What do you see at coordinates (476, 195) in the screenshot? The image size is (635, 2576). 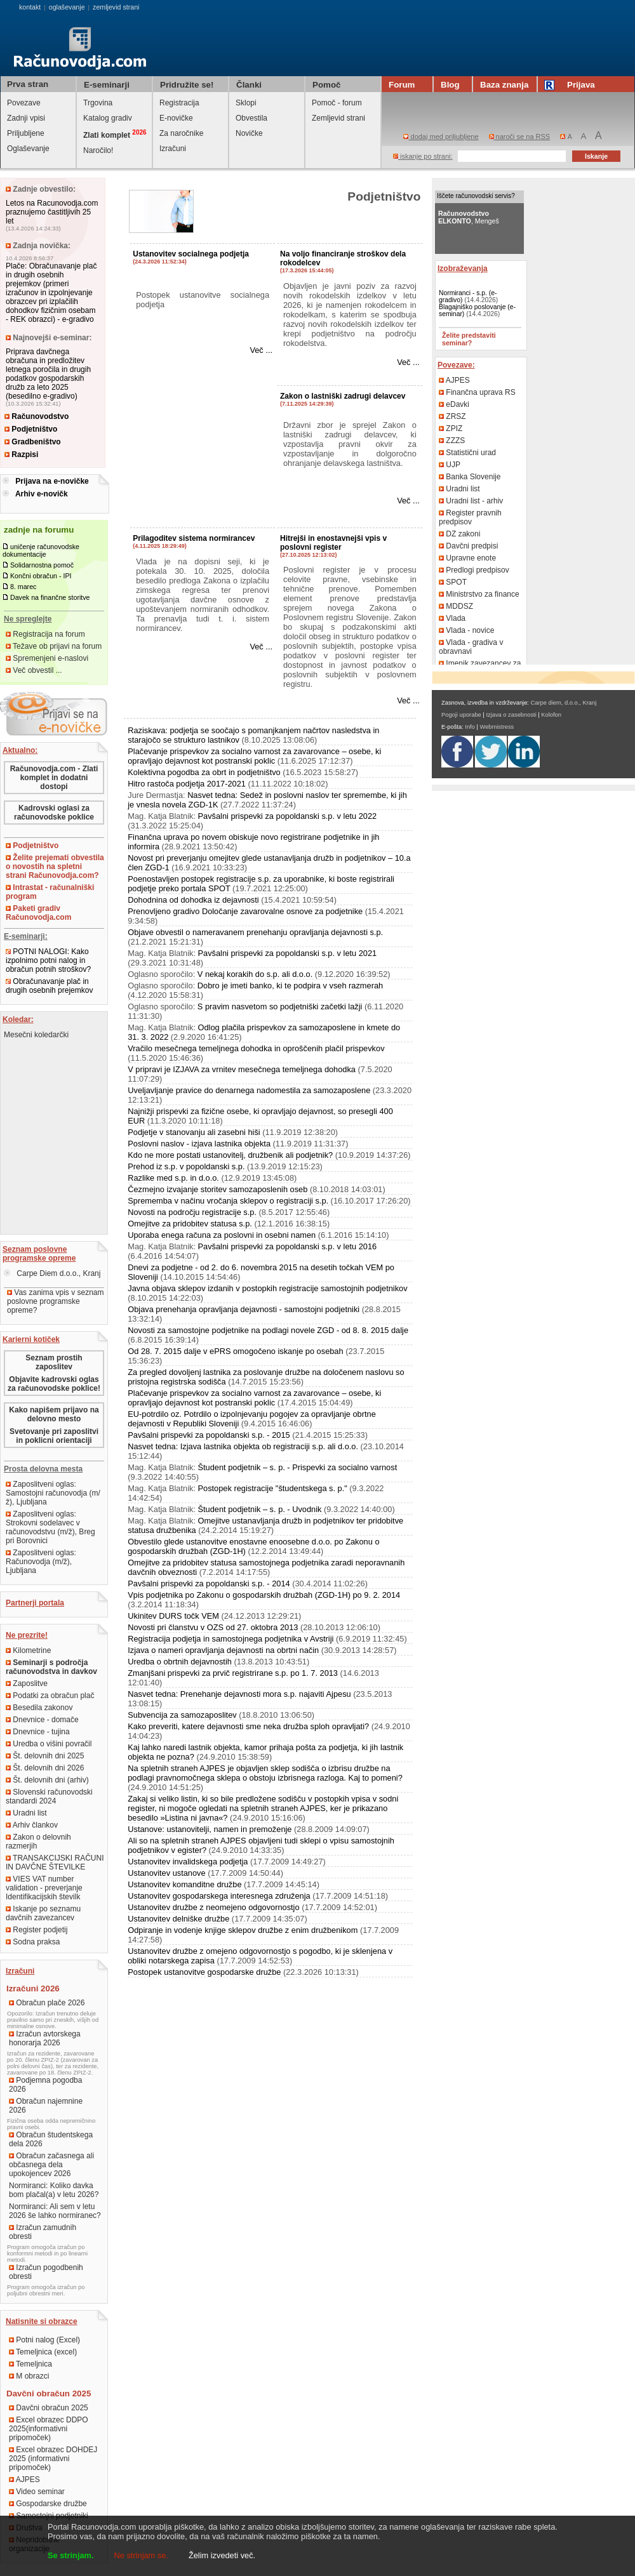 I see `Iščete računovodski servis?` at bounding box center [476, 195].